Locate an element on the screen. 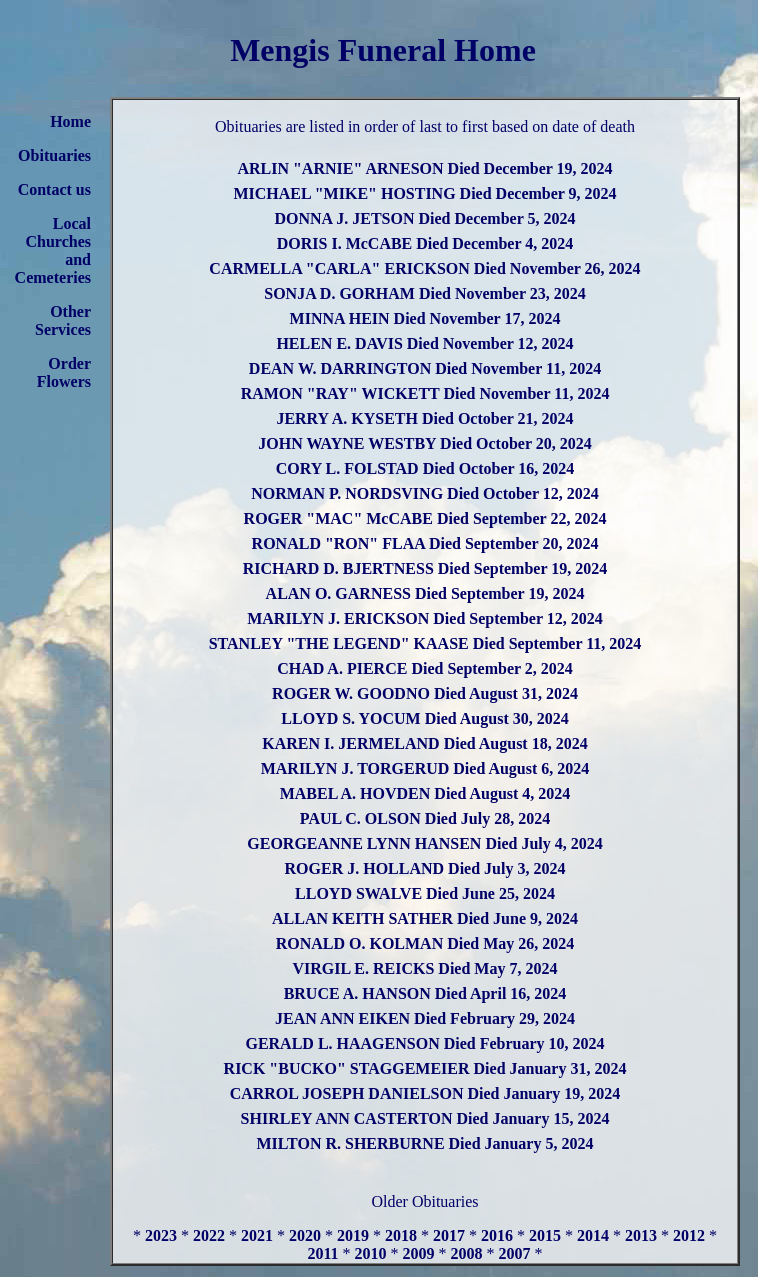  Contact us is located at coordinates (54, 189).